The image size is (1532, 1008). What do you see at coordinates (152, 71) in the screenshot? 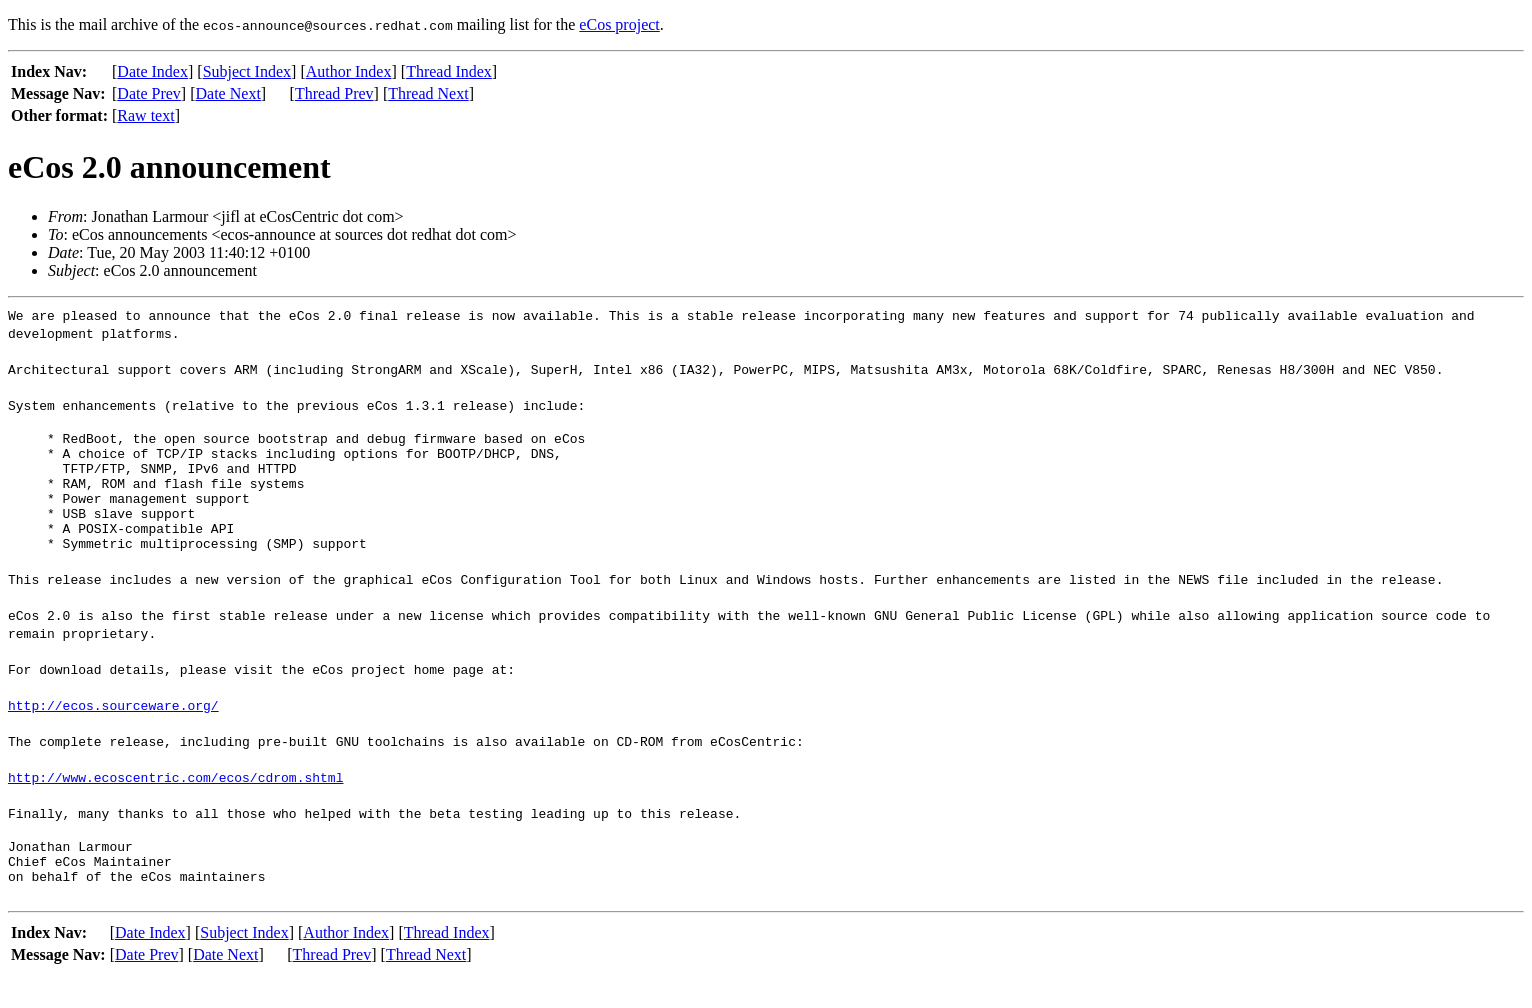
I see `Date Index` at bounding box center [152, 71].